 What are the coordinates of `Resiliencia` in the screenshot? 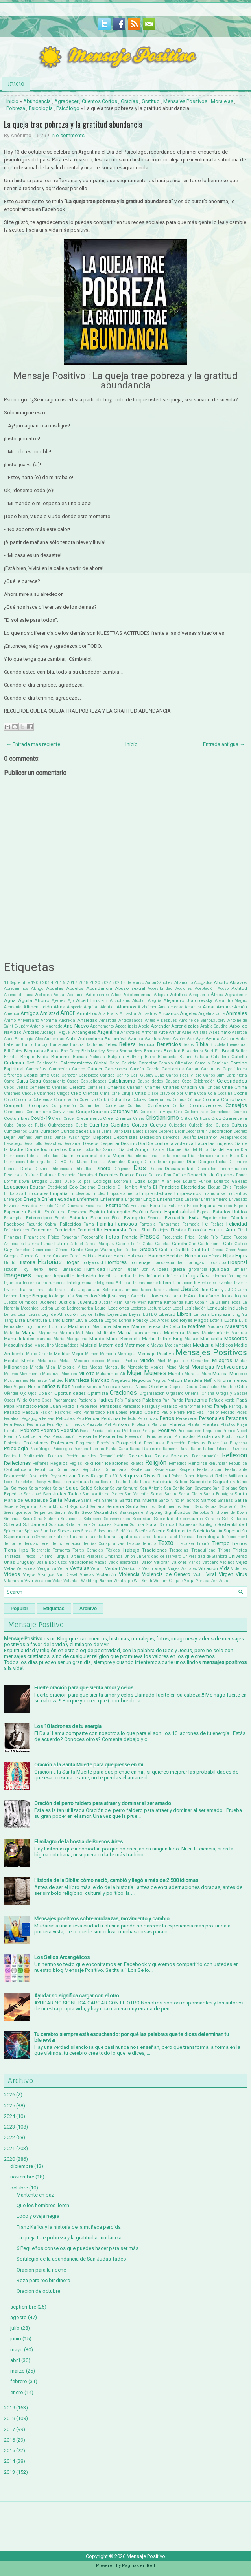 It's located at (140, 1469).